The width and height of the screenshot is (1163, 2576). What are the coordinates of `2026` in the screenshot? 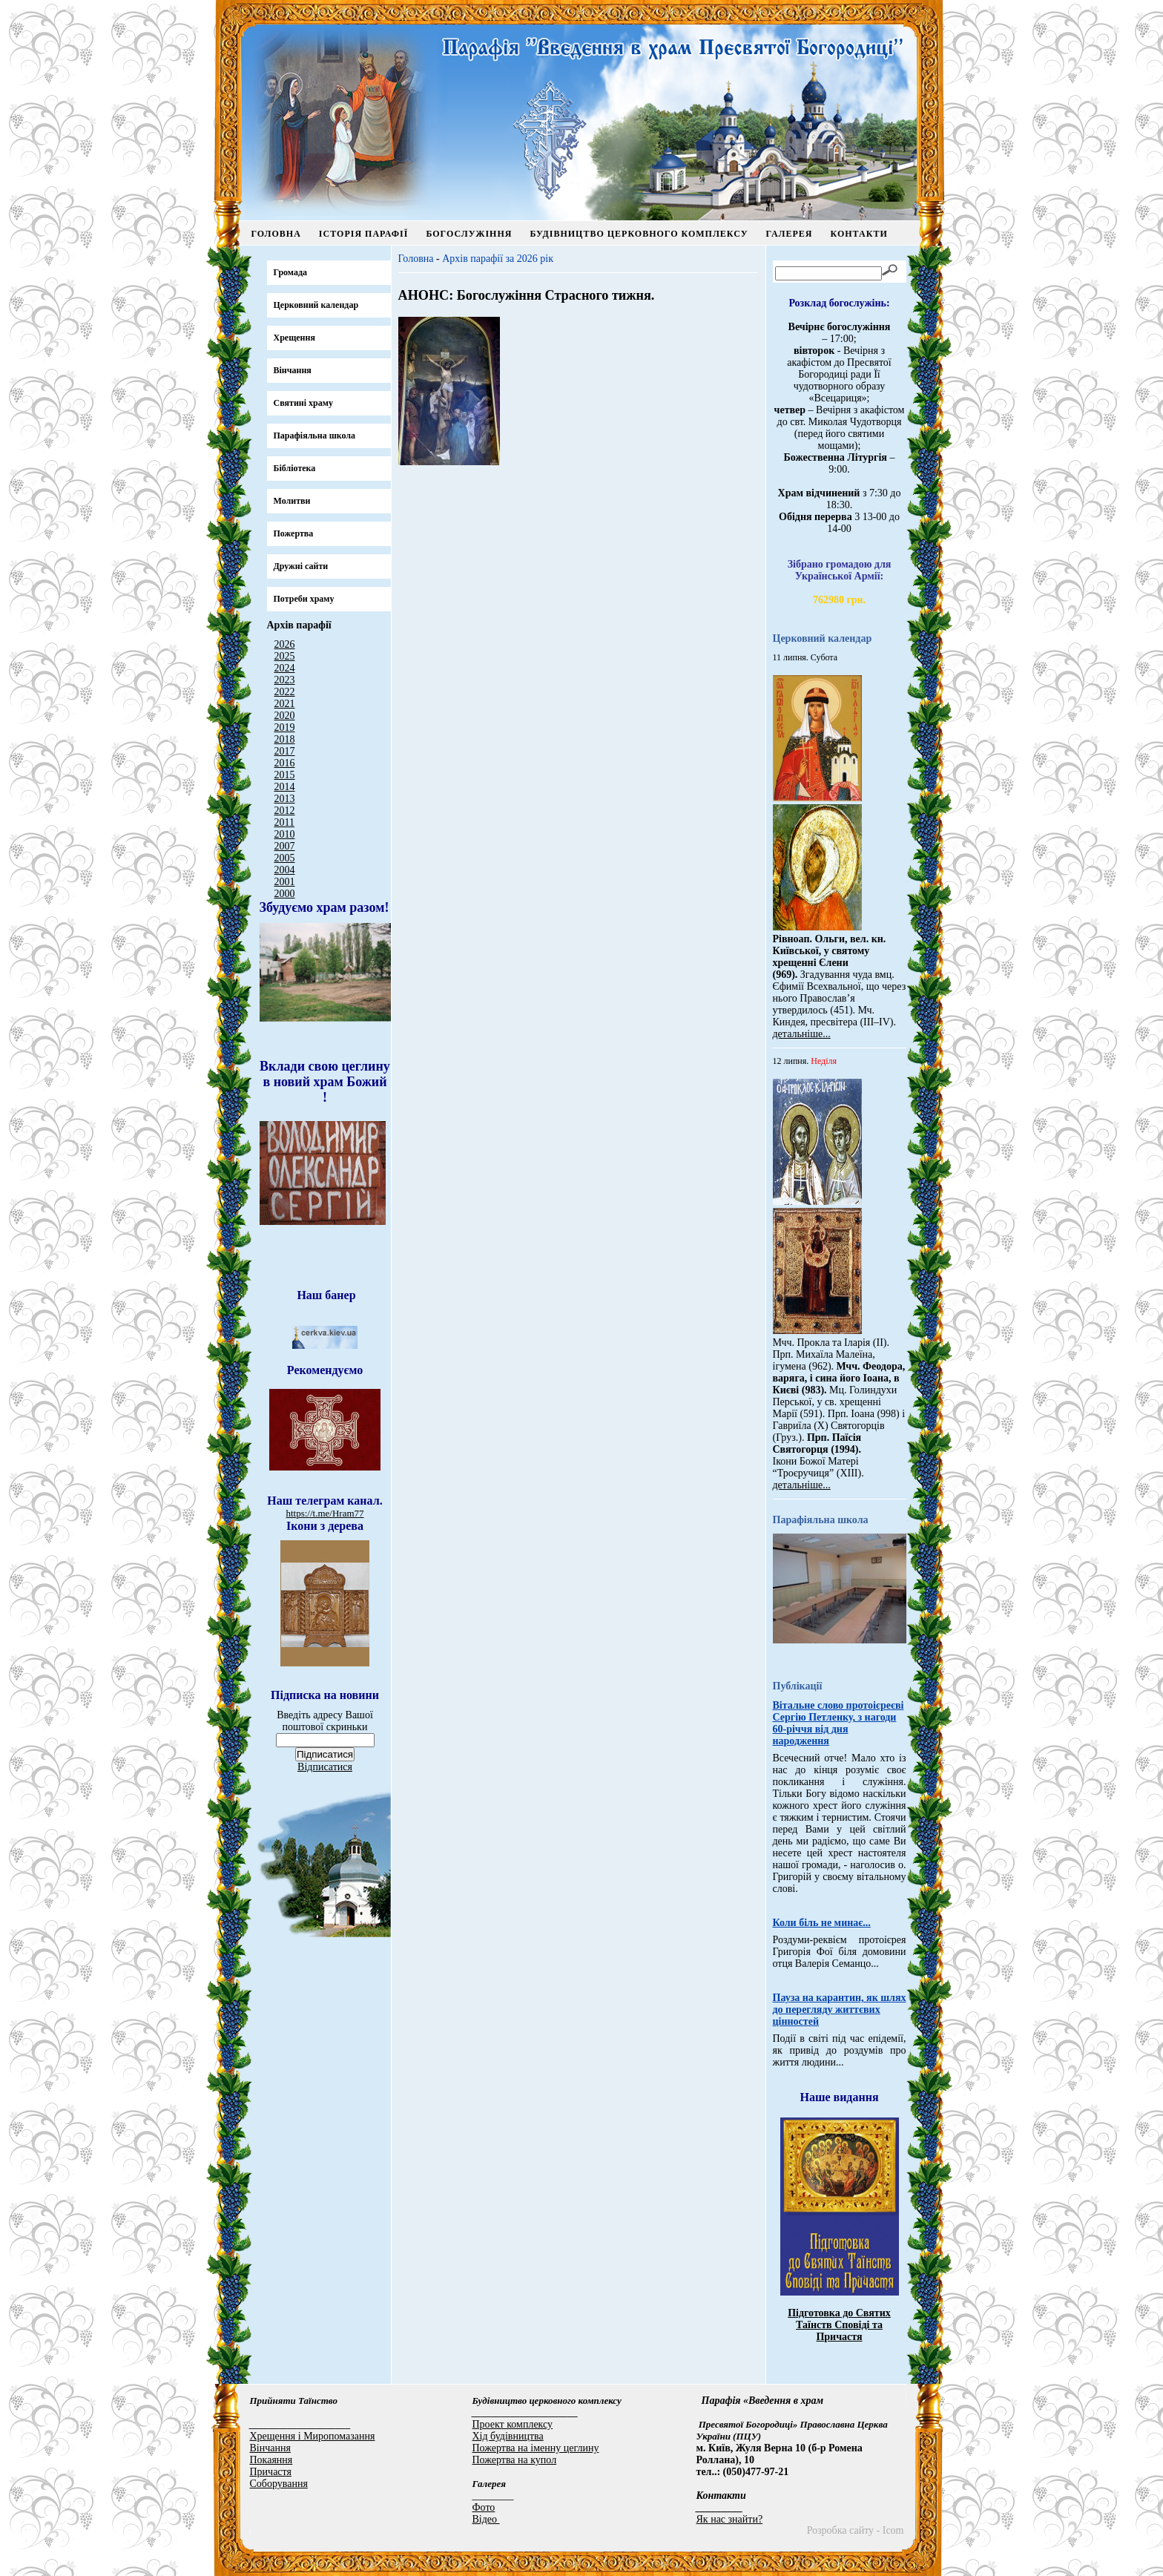 It's located at (284, 644).